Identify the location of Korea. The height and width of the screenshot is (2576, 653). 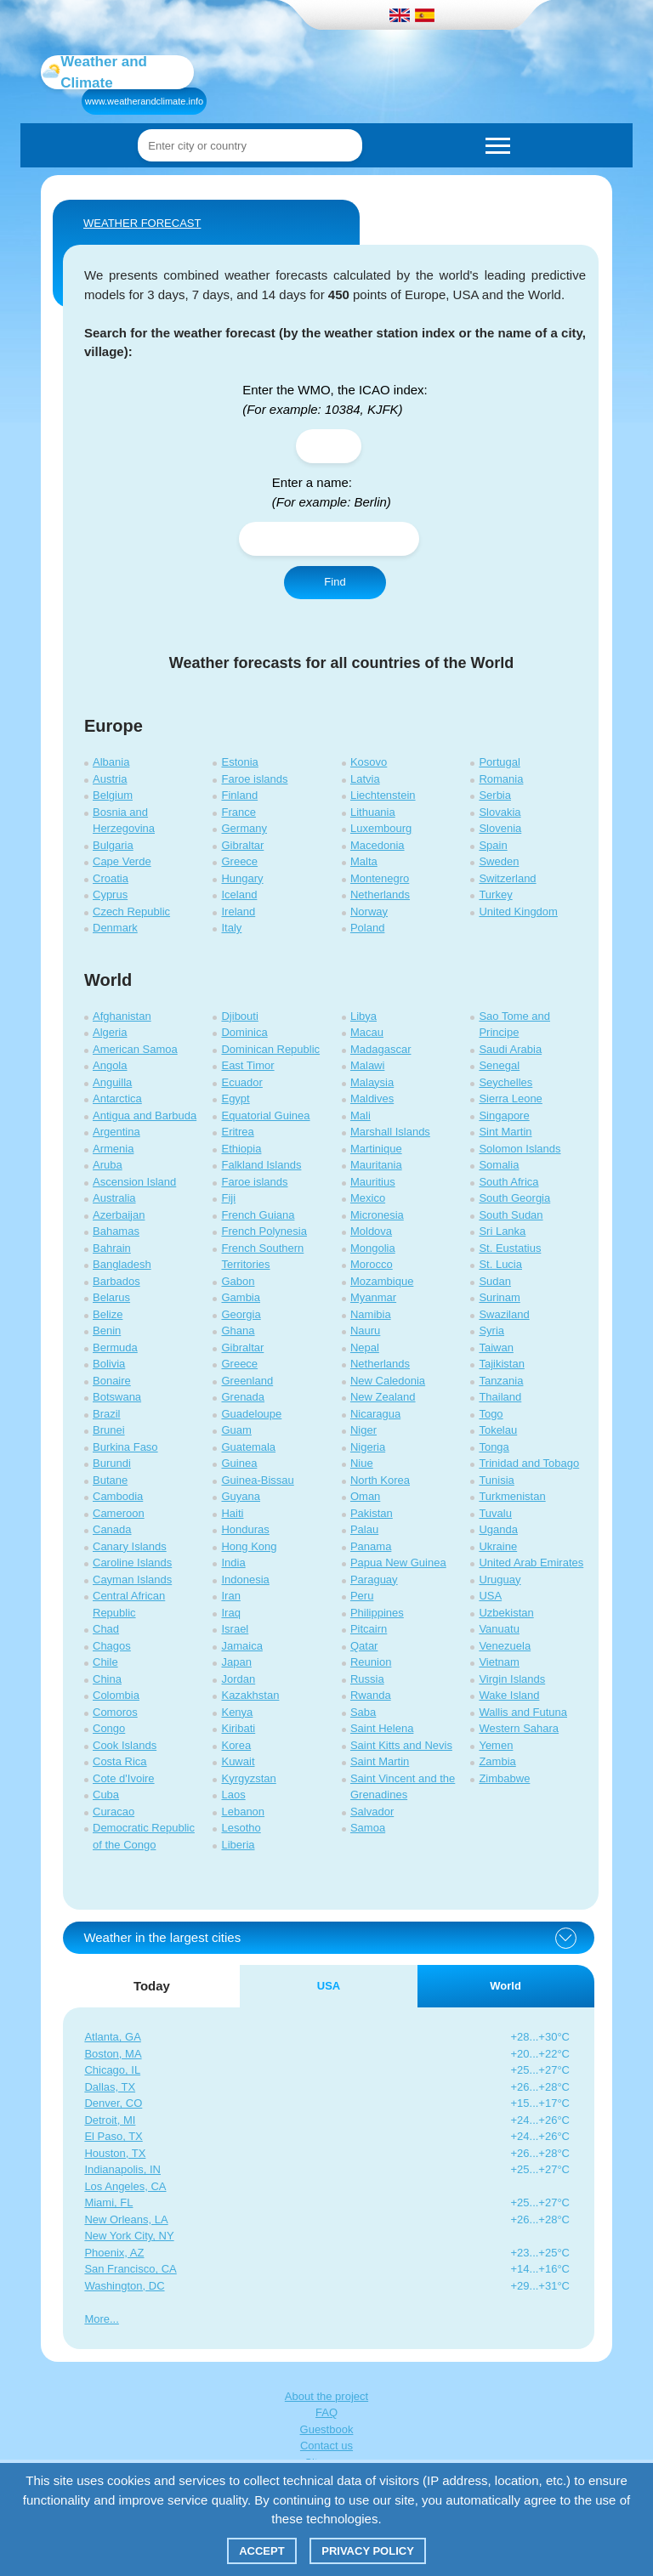
(236, 1745).